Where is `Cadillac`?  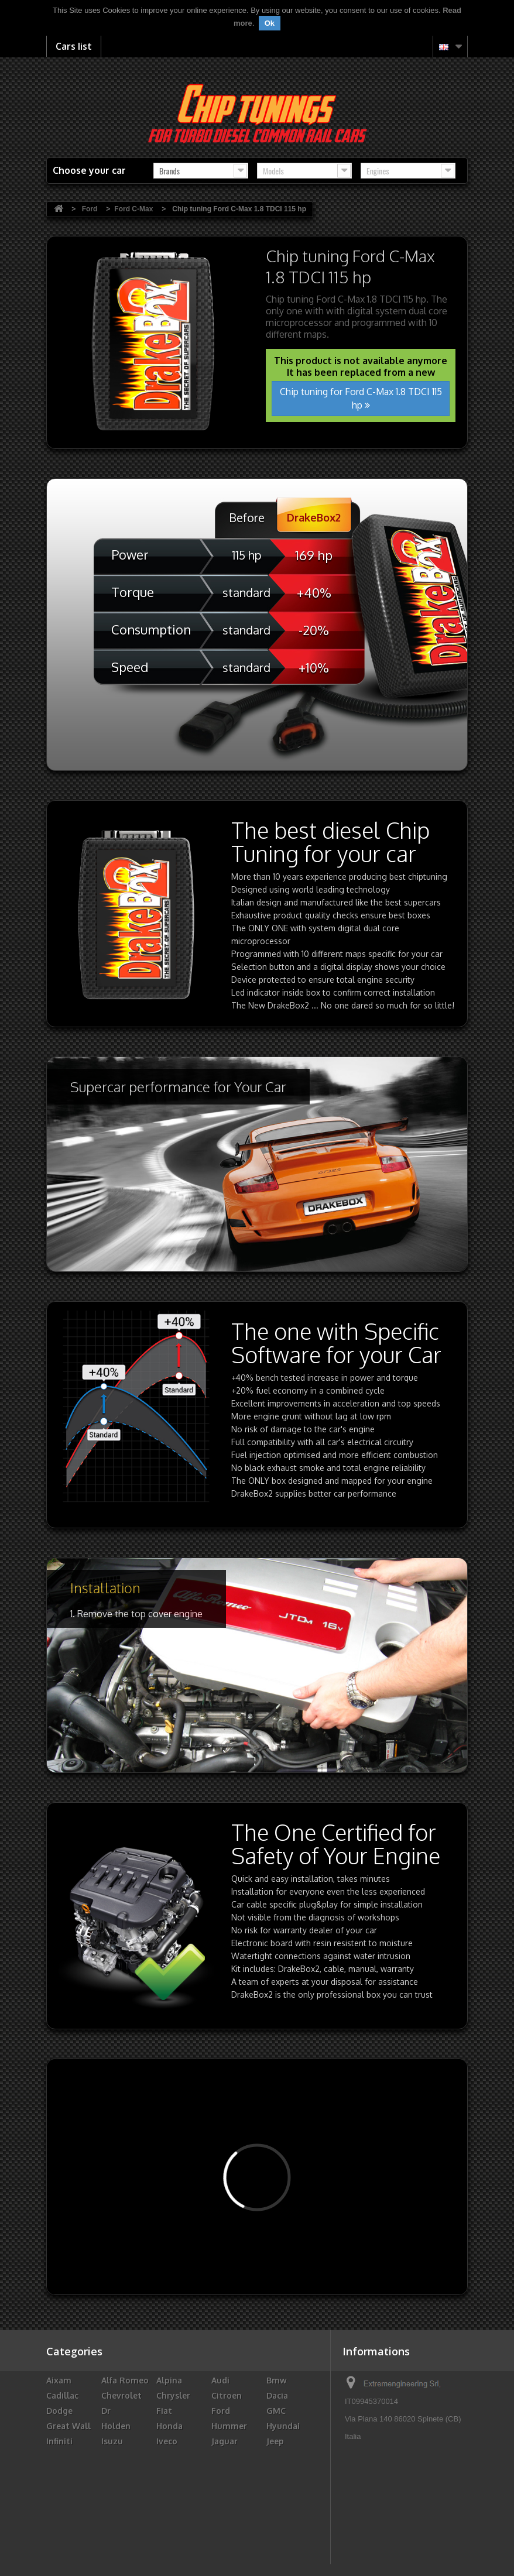 Cadillac is located at coordinates (62, 2395).